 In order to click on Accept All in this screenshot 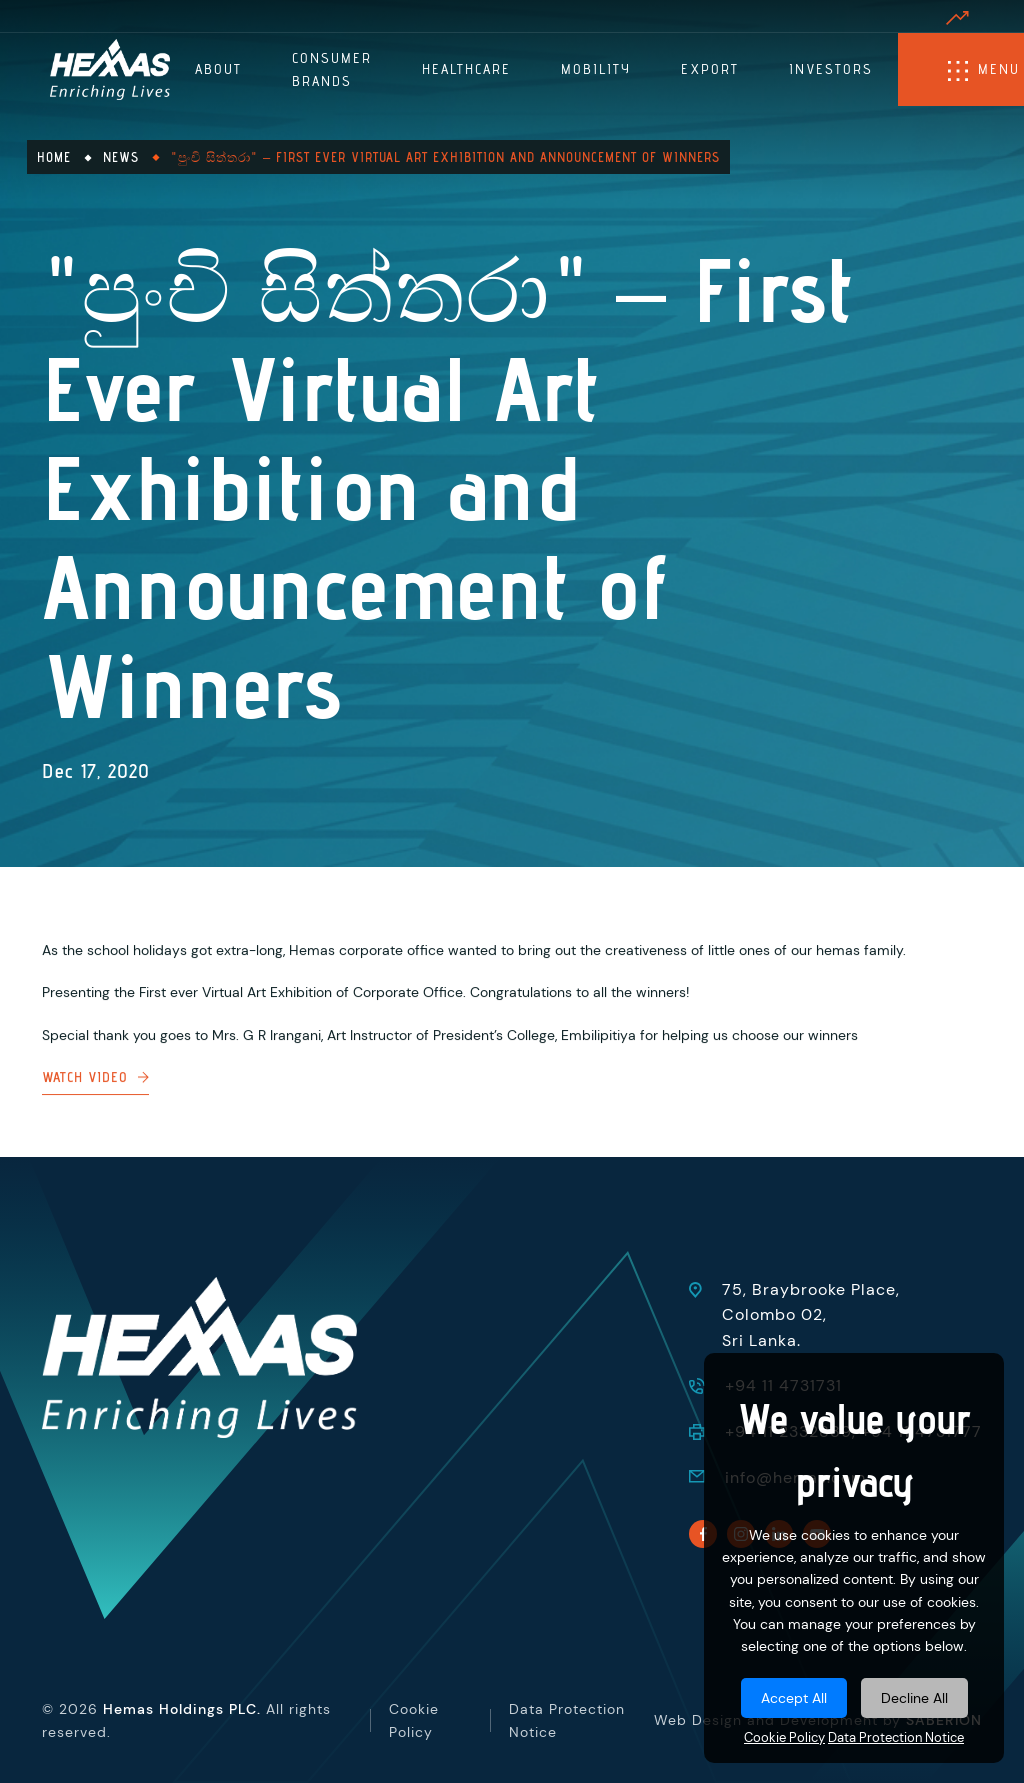, I will do `click(794, 1698)`.